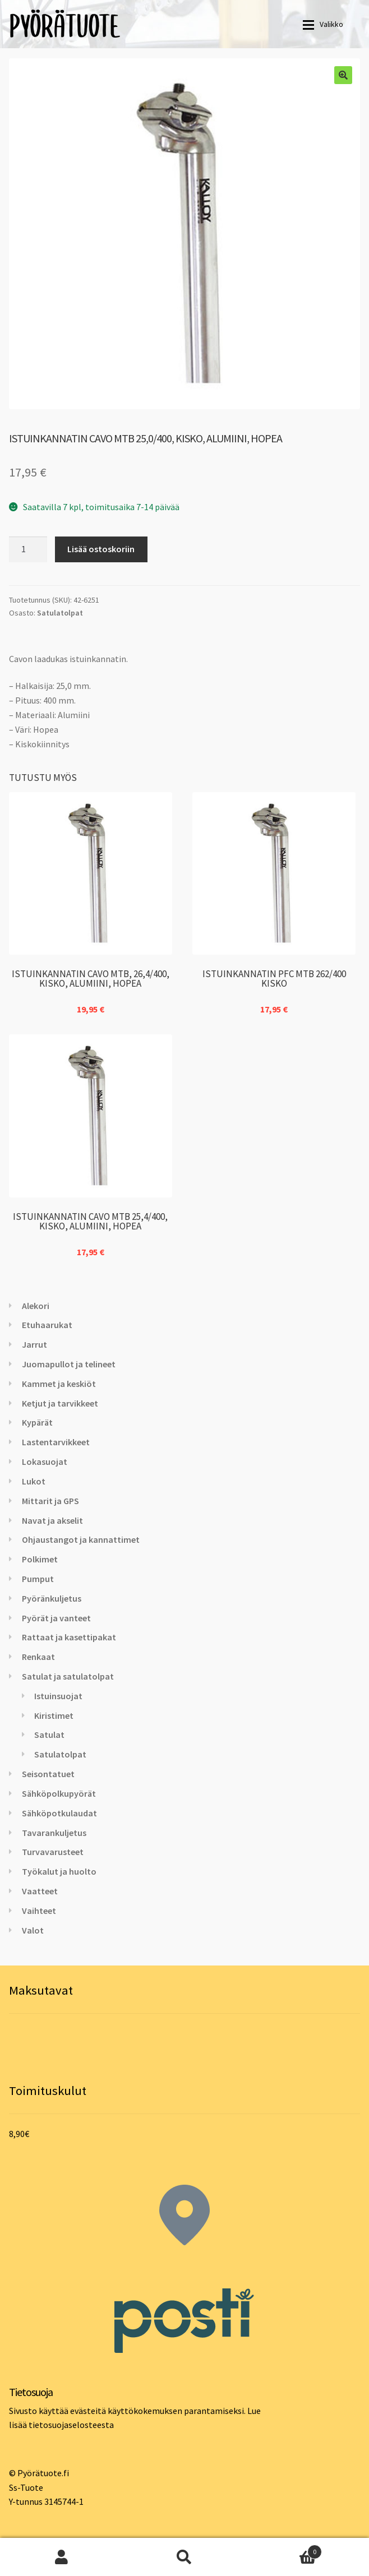 Image resolution: width=369 pixels, height=2576 pixels. What do you see at coordinates (59, 1871) in the screenshot?
I see `Työkalut ja huolto` at bounding box center [59, 1871].